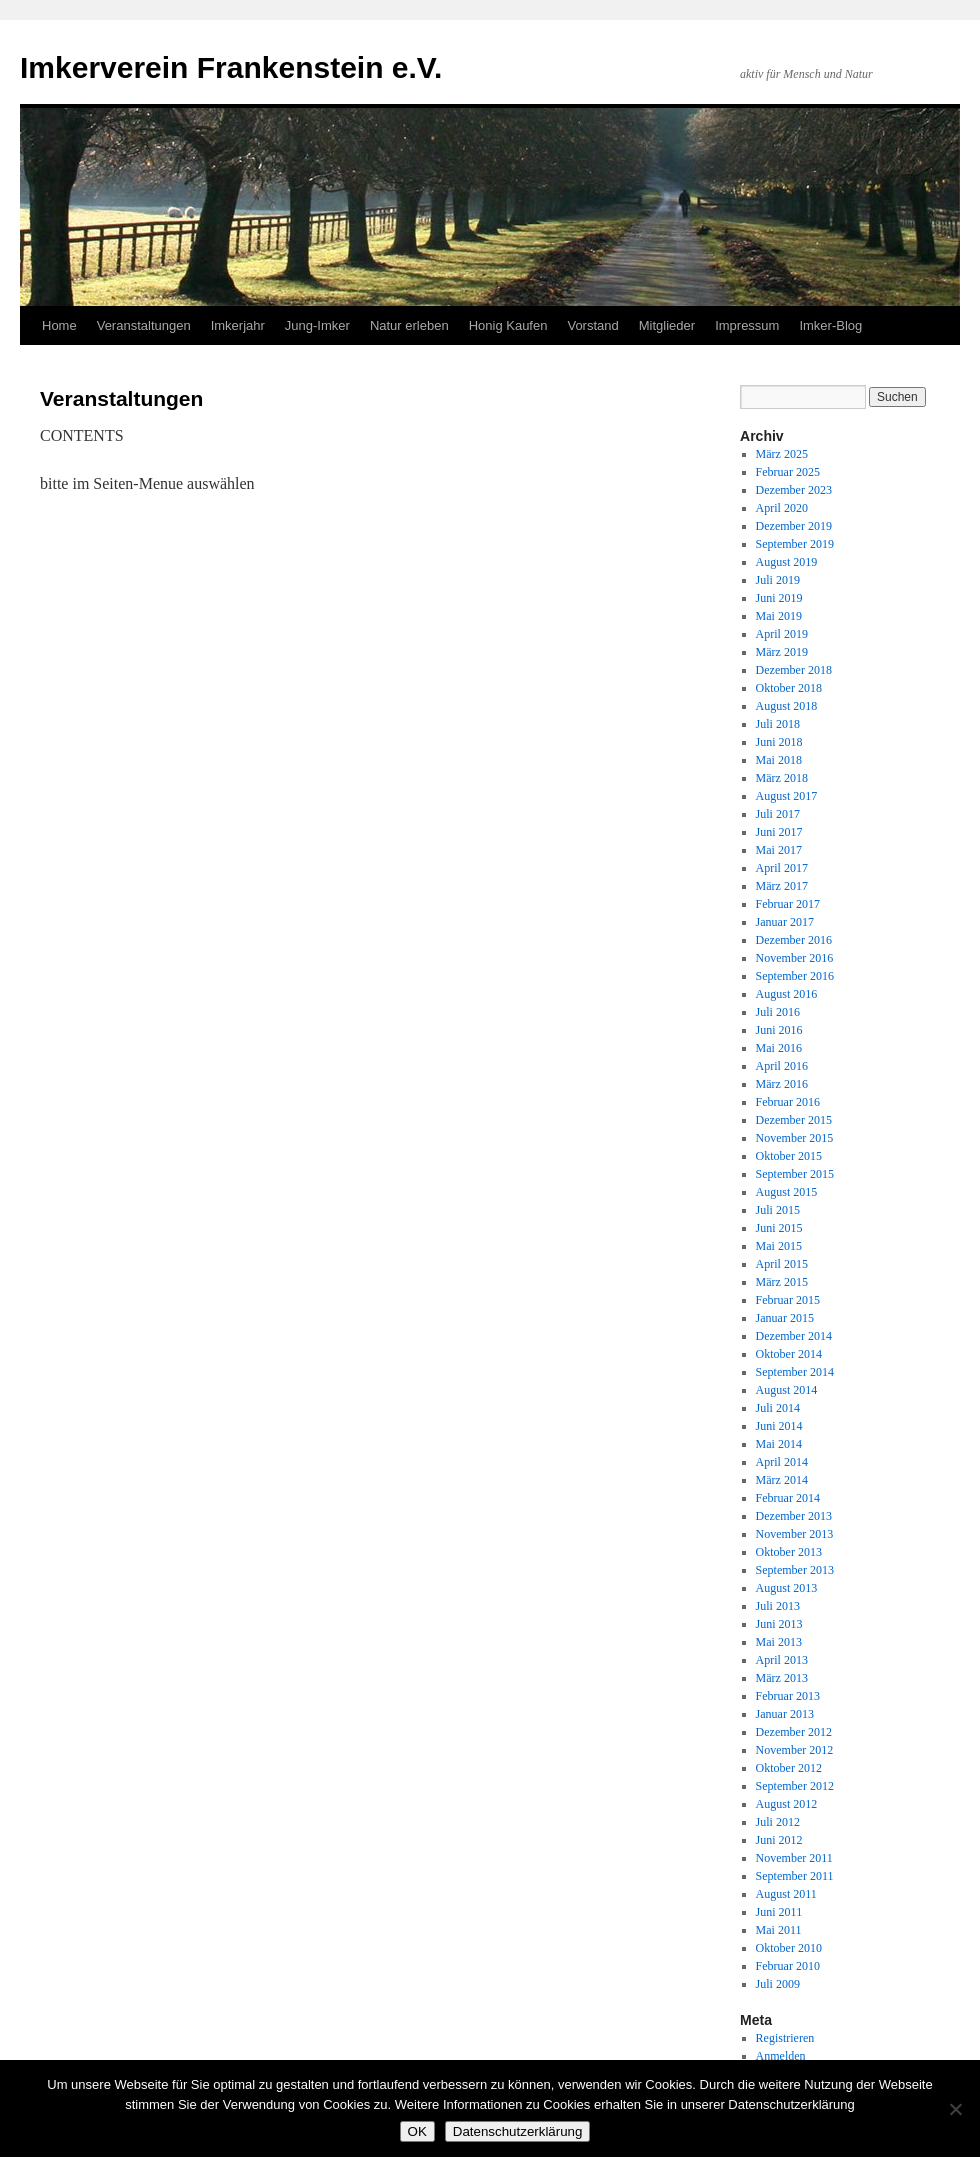  I want to click on August 2014, so click(787, 1390).